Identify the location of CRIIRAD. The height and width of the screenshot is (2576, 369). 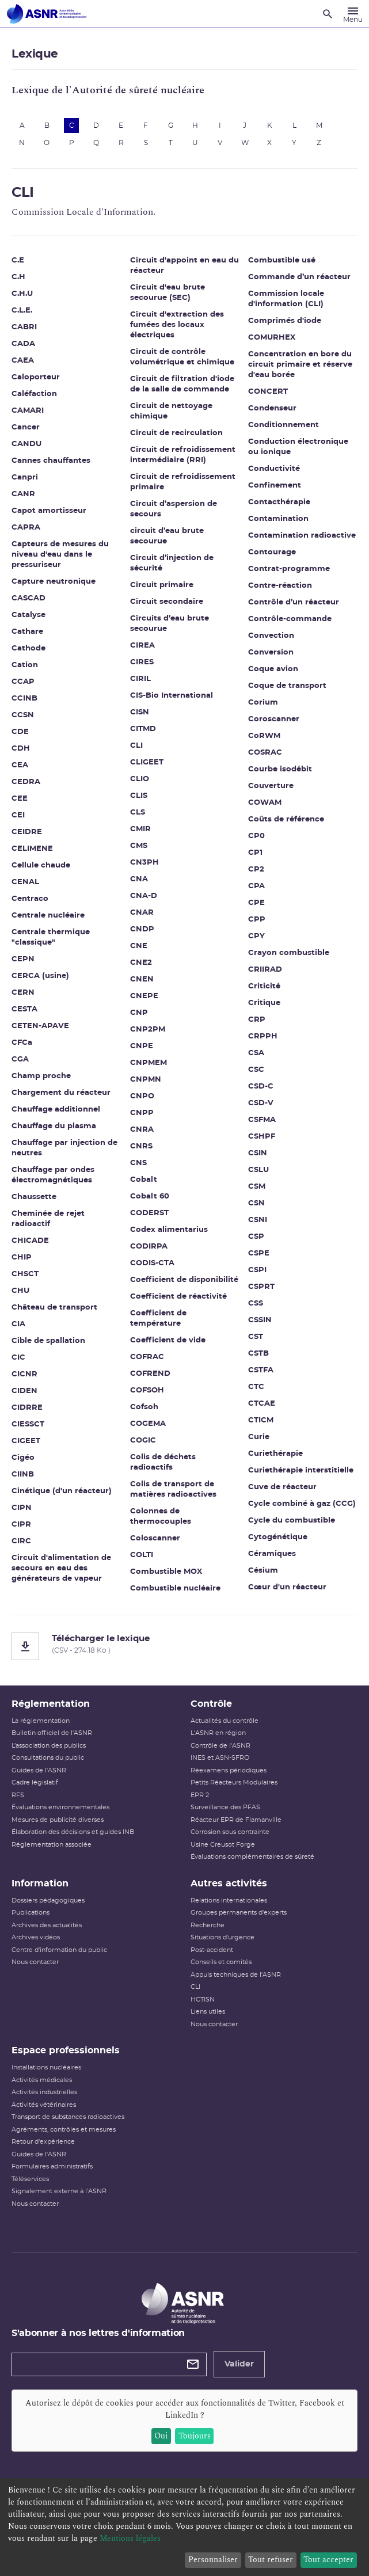
(265, 969).